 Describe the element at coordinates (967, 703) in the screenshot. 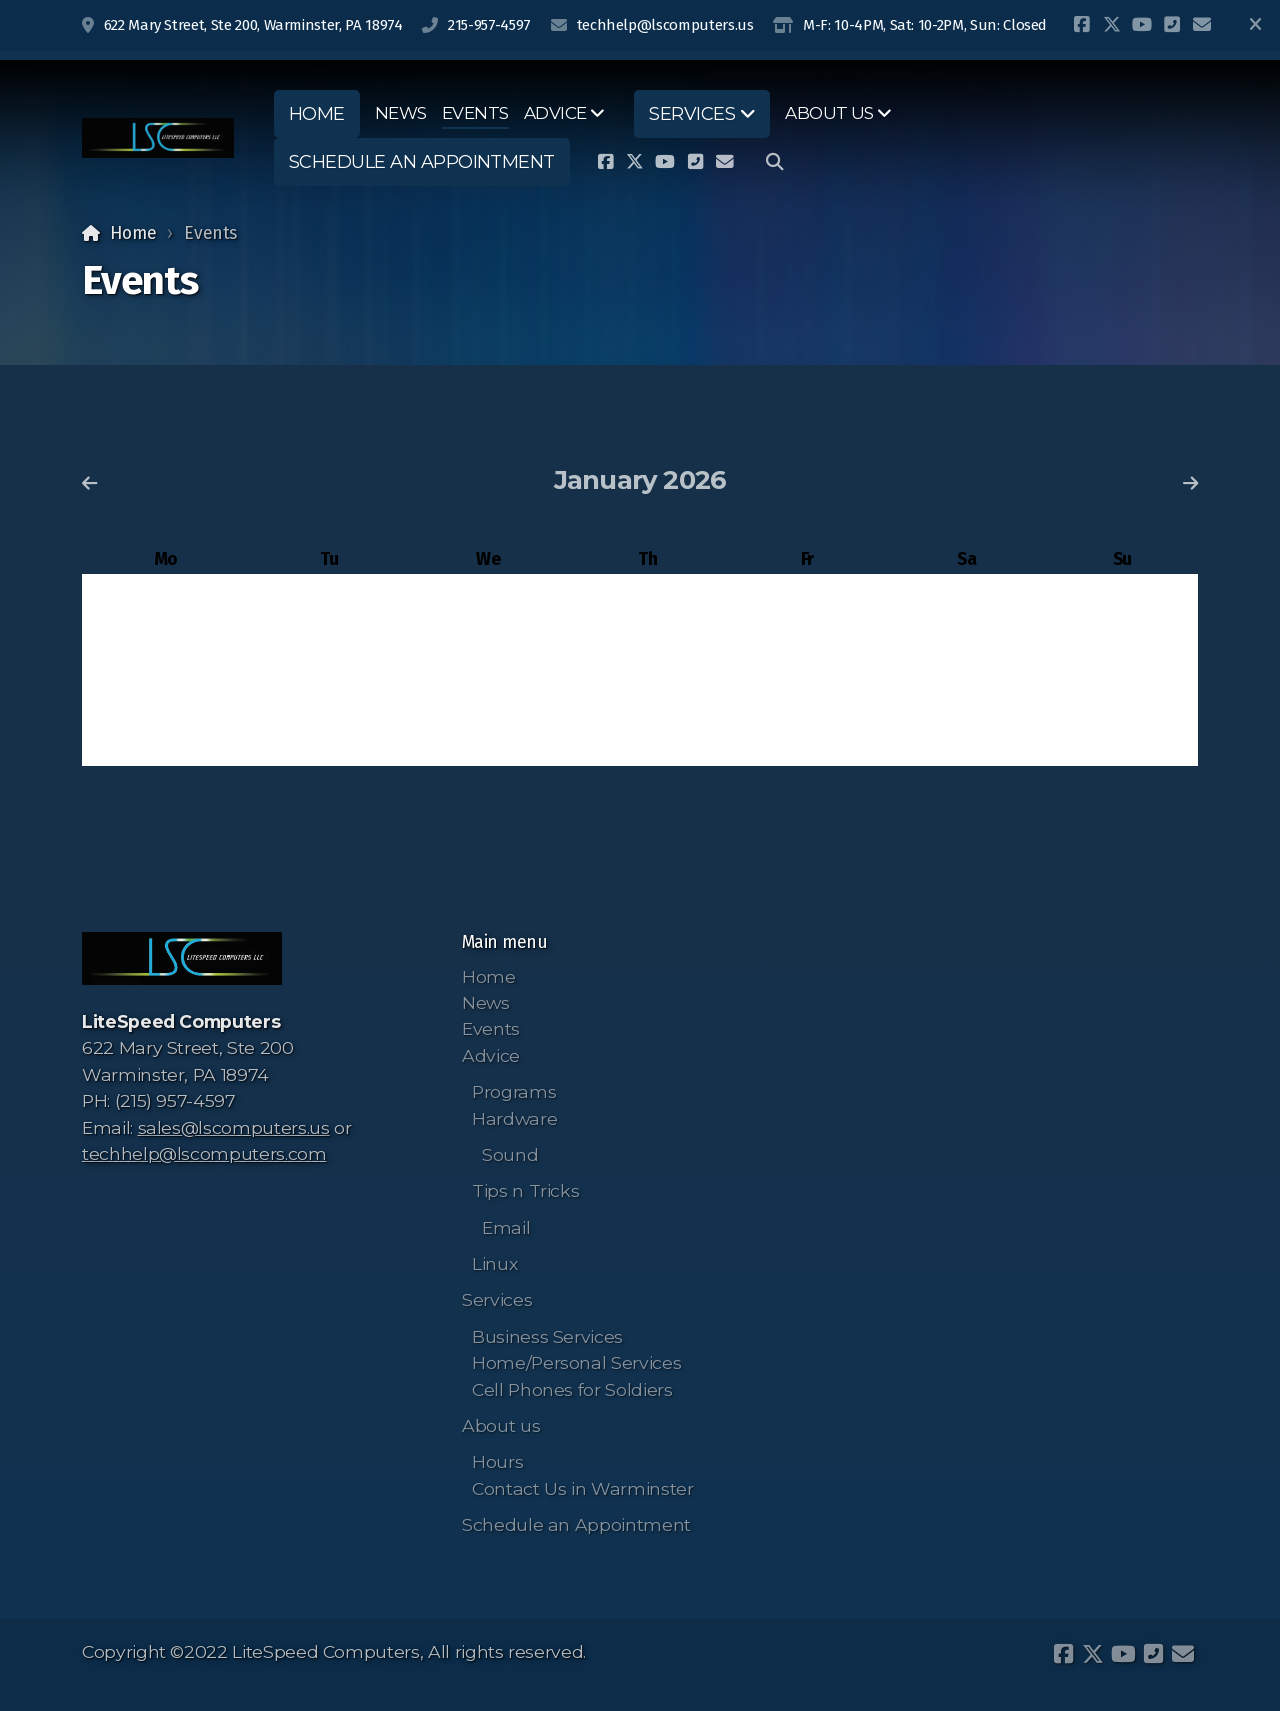

I see `24` at that location.